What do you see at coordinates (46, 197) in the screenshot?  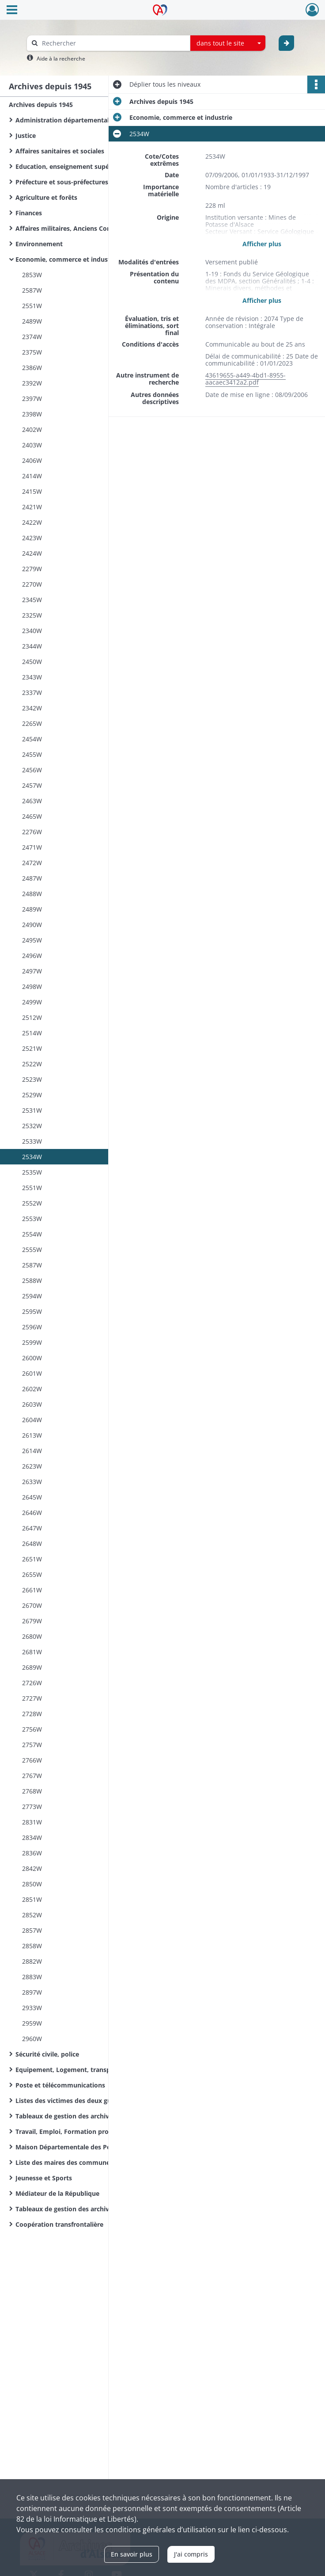 I see `Agriculture et forêts` at bounding box center [46, 197].